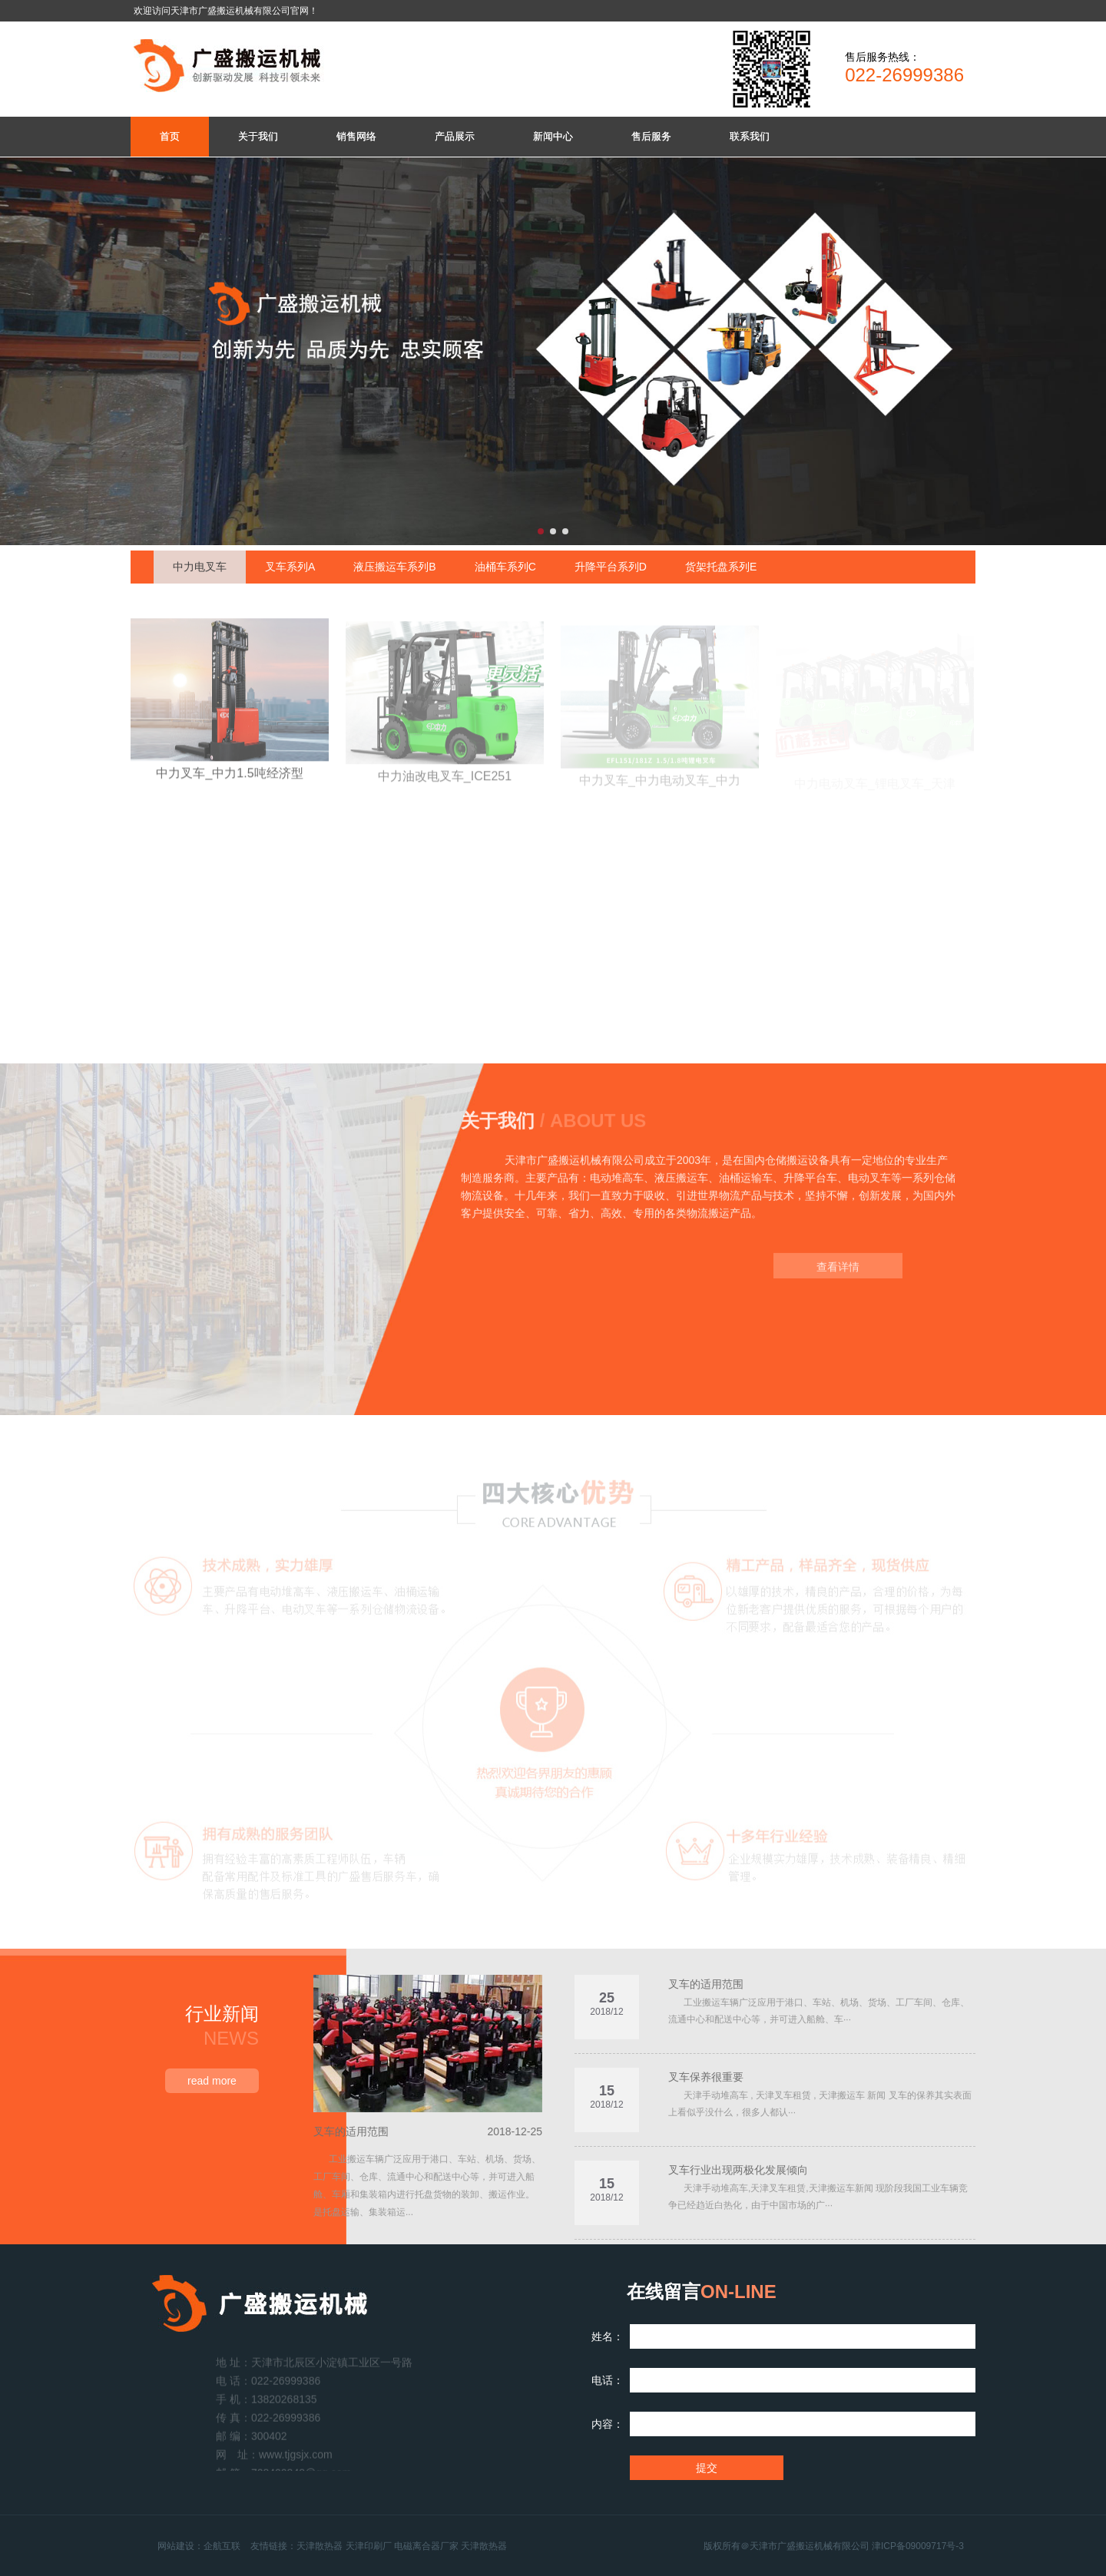  I want to click on 查看详情, so click(837, 1277).